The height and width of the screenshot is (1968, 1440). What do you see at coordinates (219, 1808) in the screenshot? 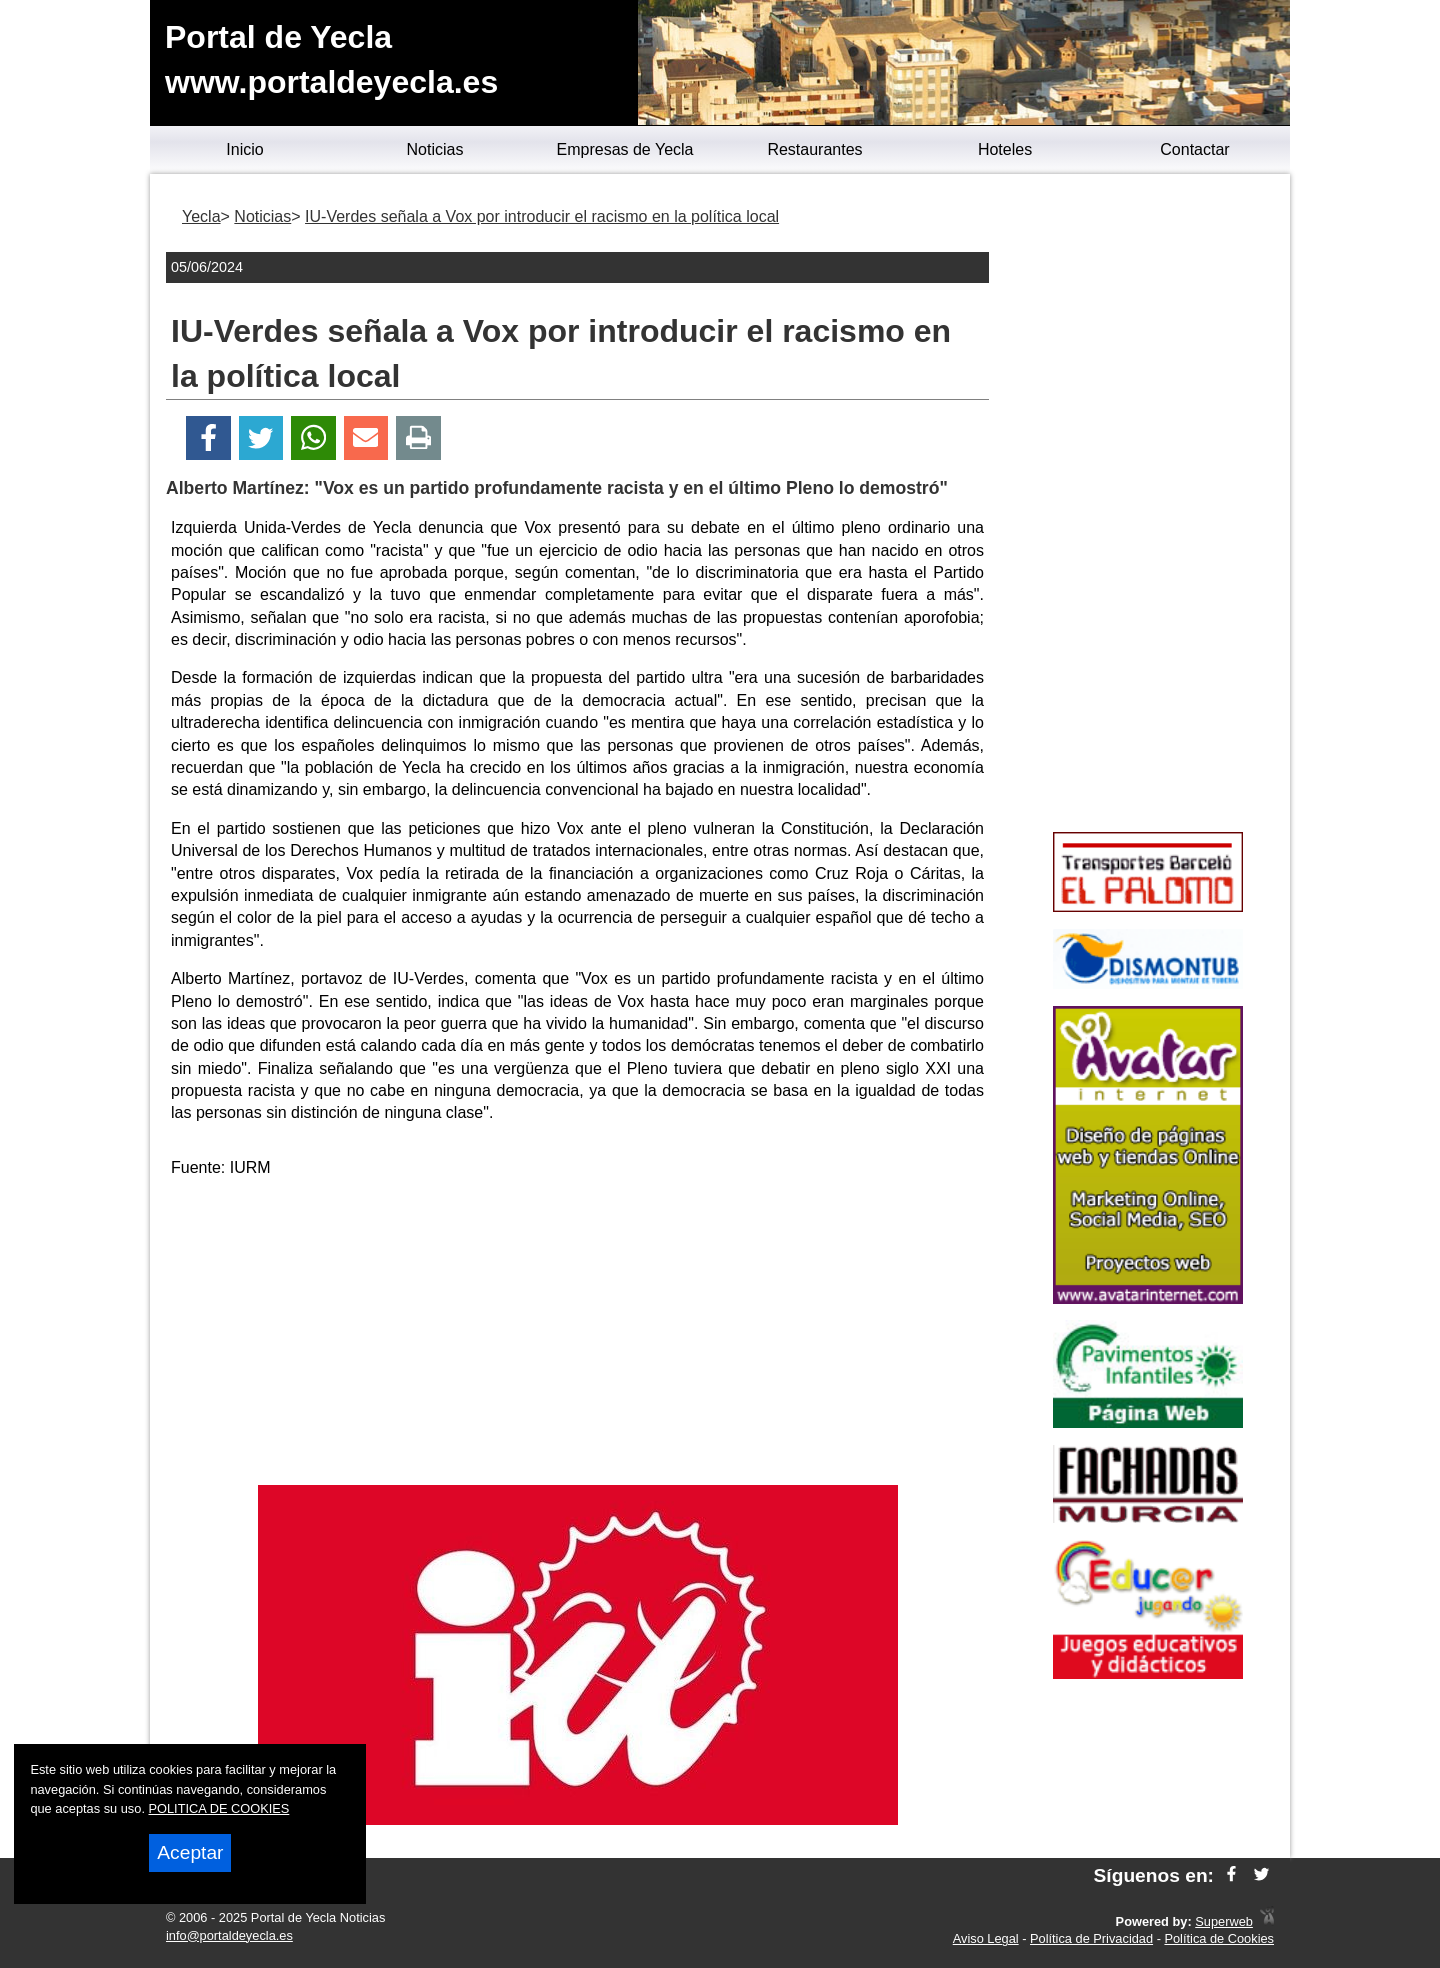
I see `POLITICA DE COOKIES` at bounding box center [219, 1808].